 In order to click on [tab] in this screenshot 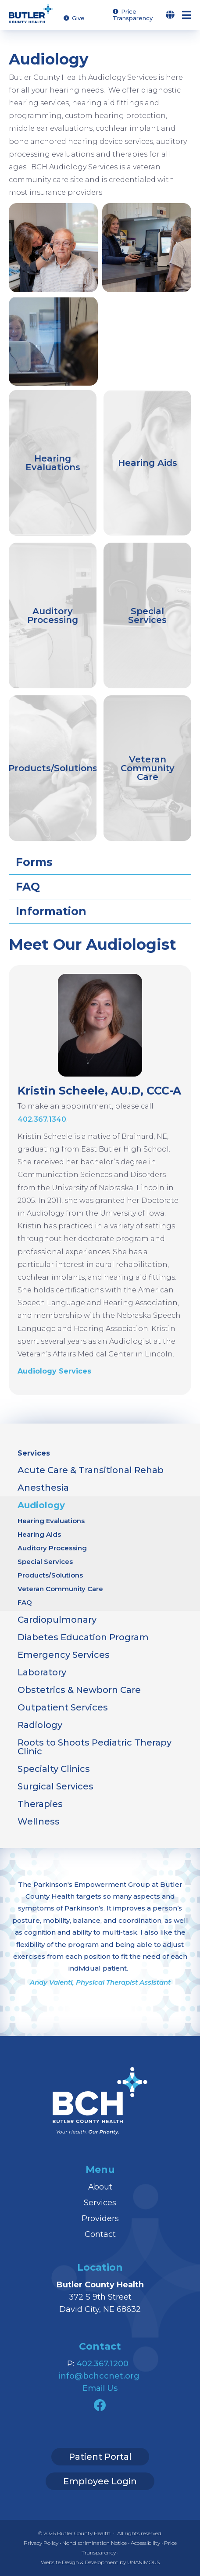, I will do `click(100, 862)`.